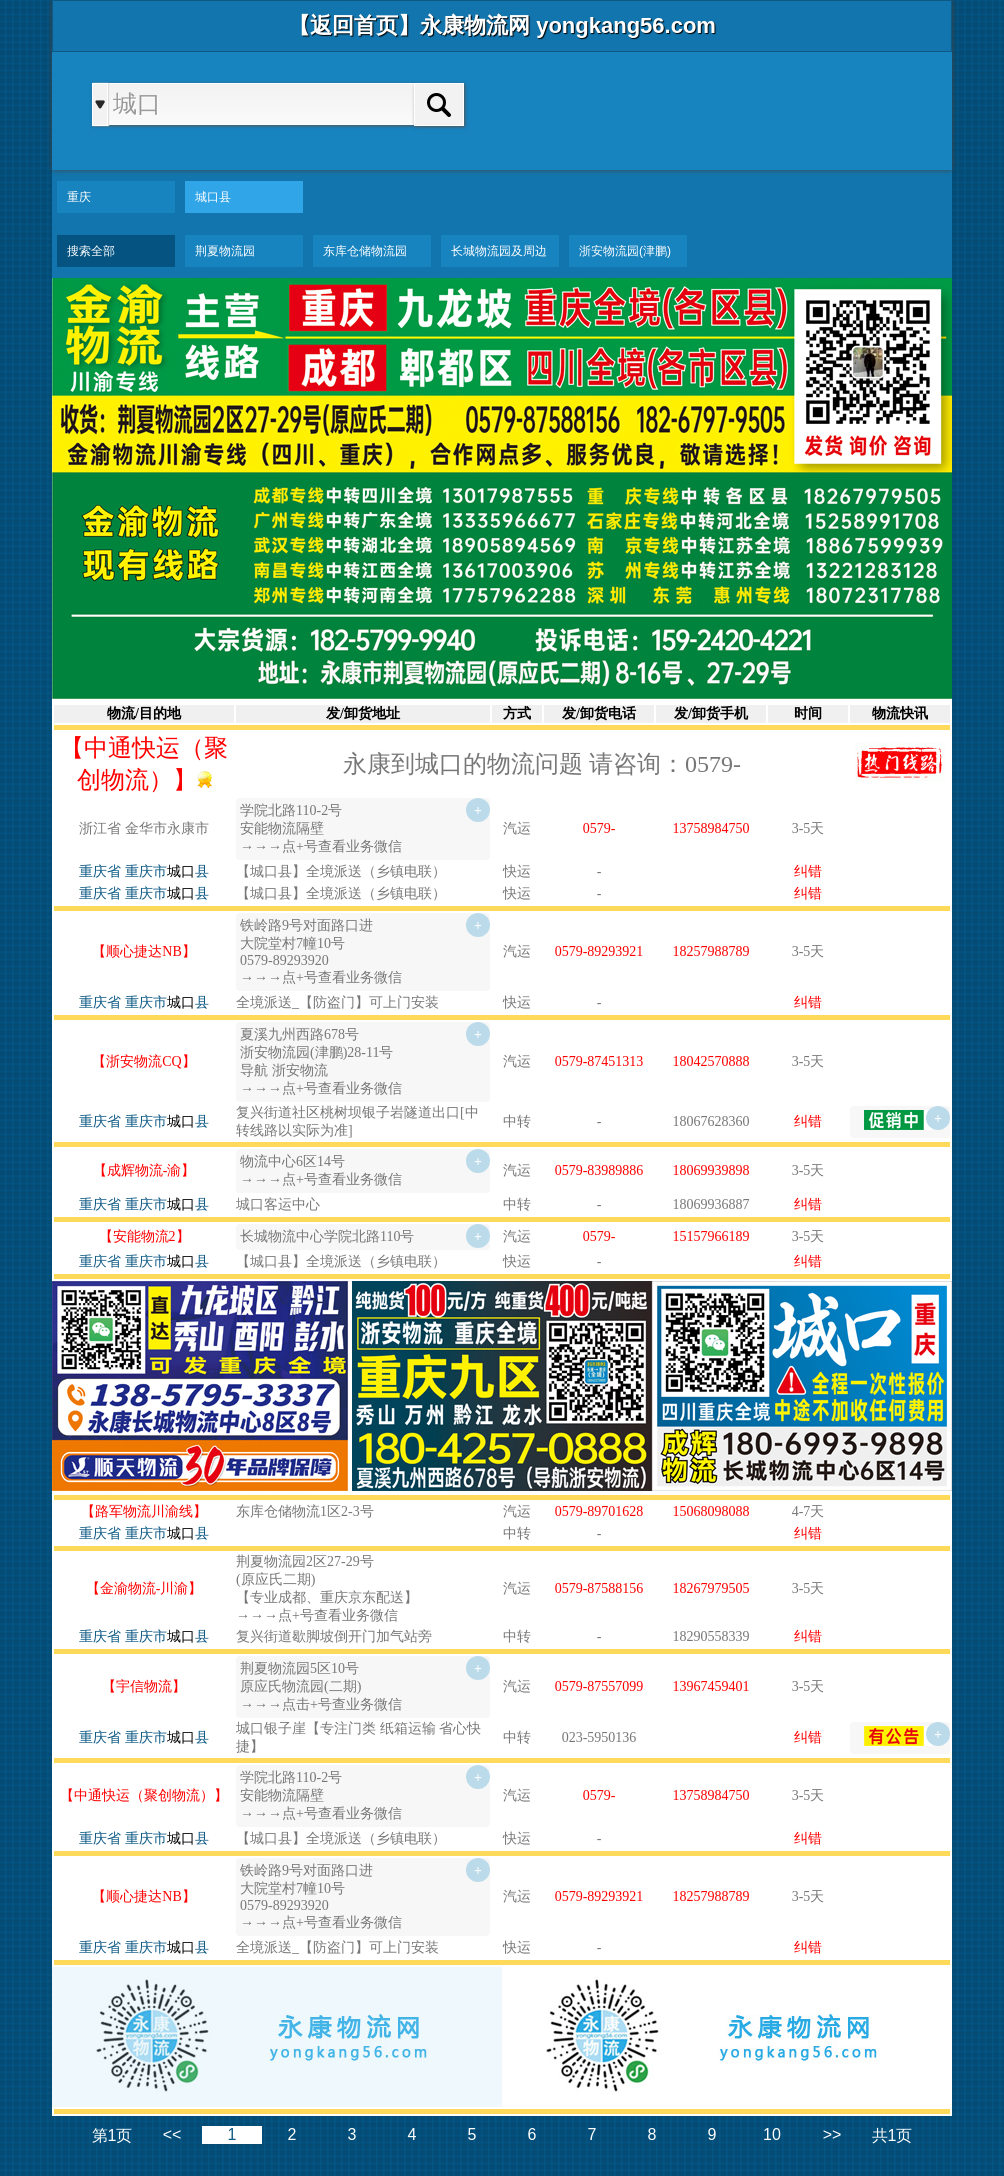  I want to click on 【浙安物流CQ】, so click(143, 1061).